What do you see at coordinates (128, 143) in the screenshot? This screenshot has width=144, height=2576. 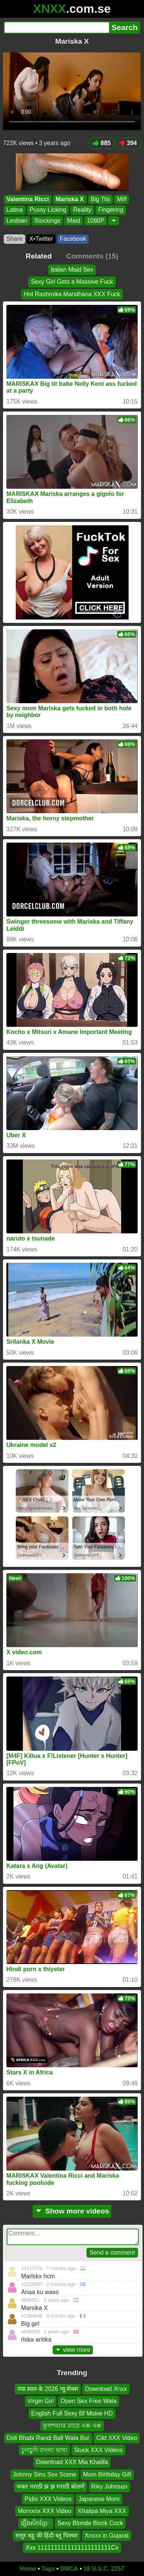 I see `394` at bounding box center [128, 143].